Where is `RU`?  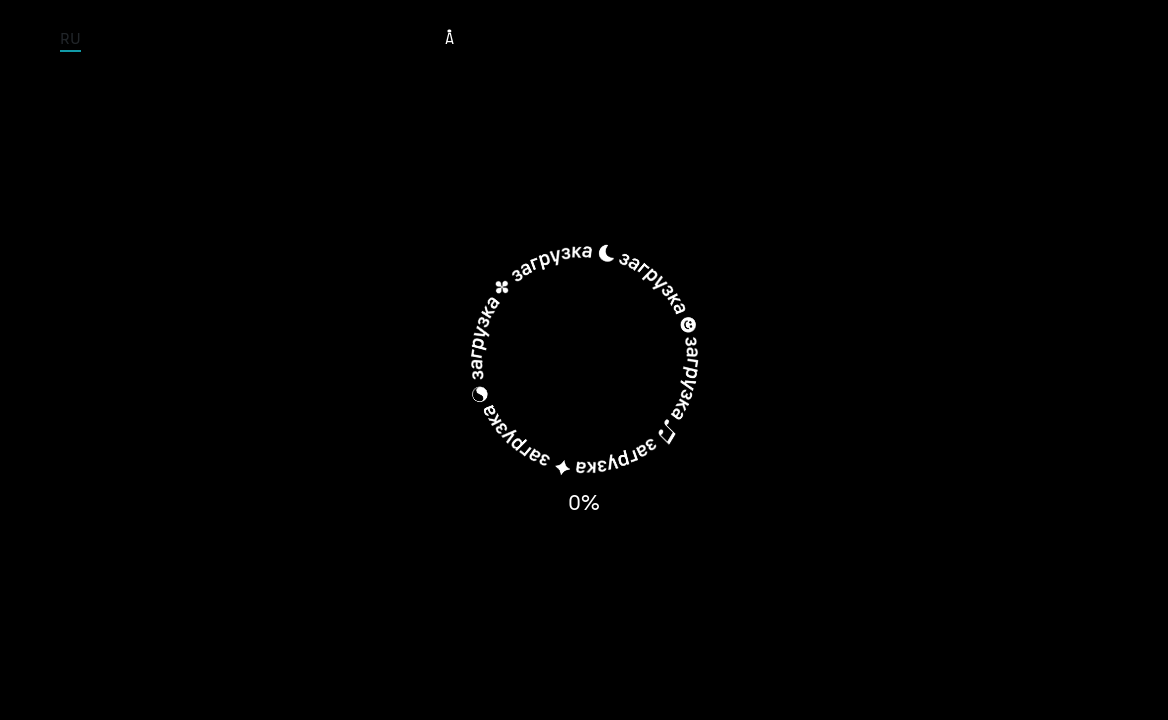
RU is located at coordinates (70, 38).